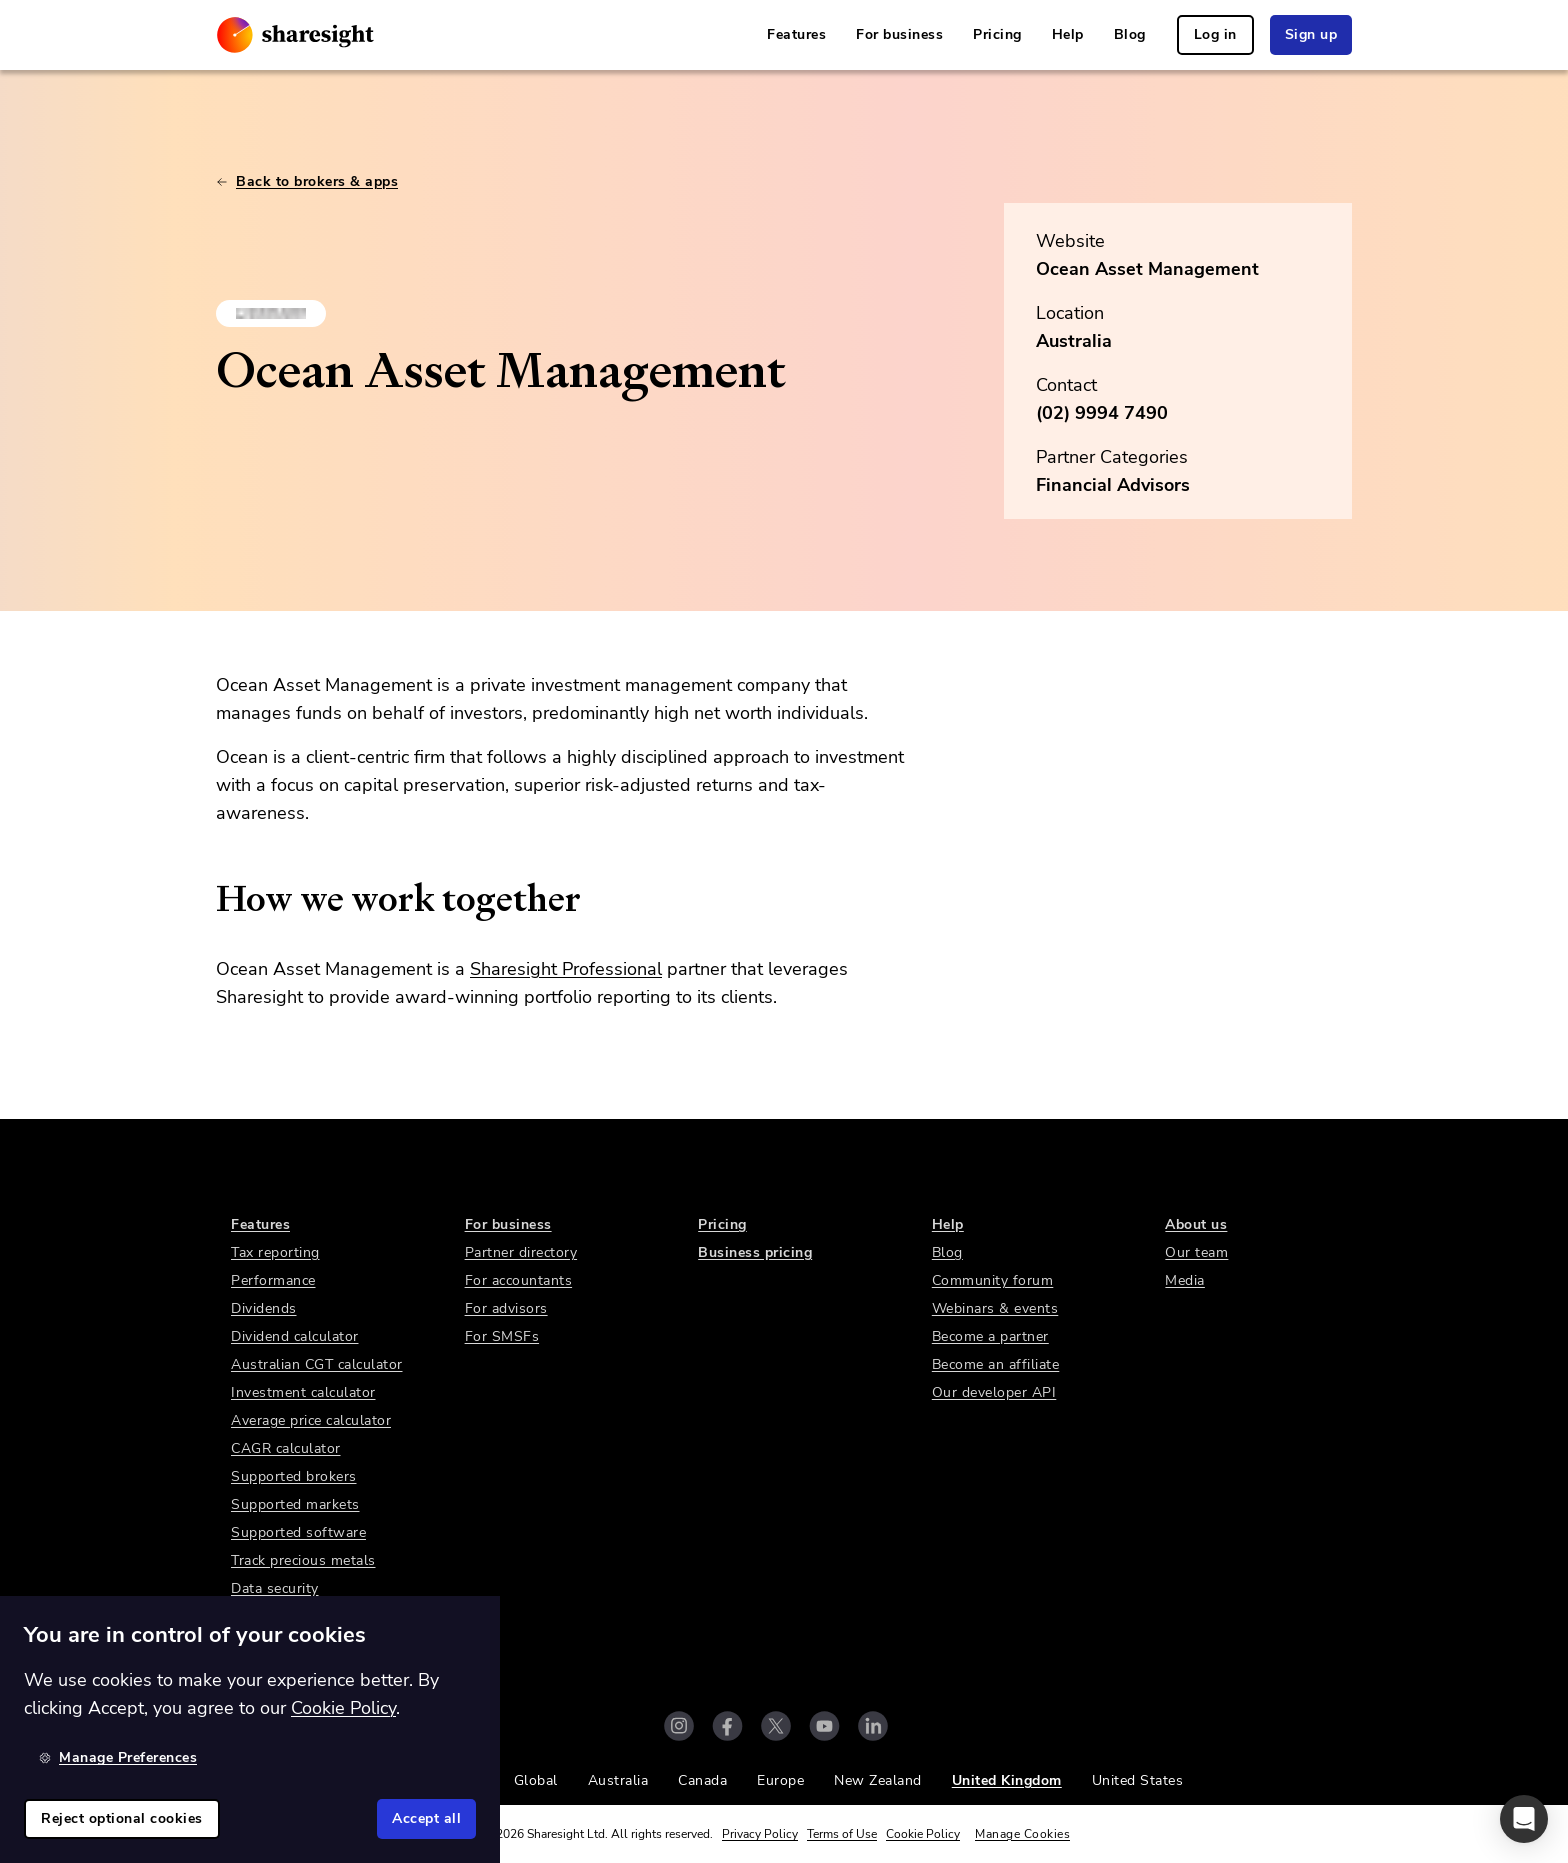 The image size is (1568, 1863). Describe the element at coordinates (311, 1420) in the screenshot. I see `Average price calculator [link]` at that location.